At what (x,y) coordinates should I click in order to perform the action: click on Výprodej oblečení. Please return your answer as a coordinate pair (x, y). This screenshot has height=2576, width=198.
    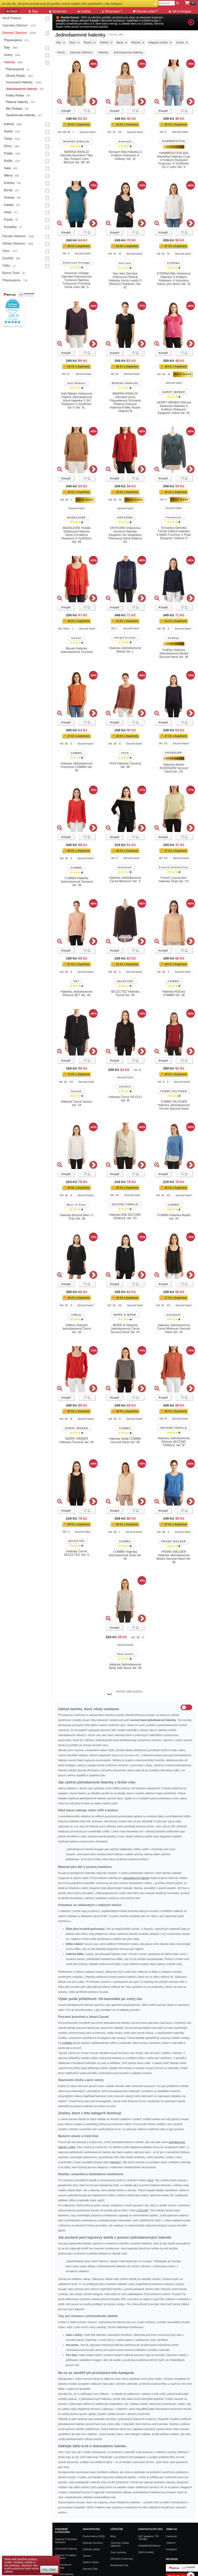
    Looking at the image, I should click on (15, 25).